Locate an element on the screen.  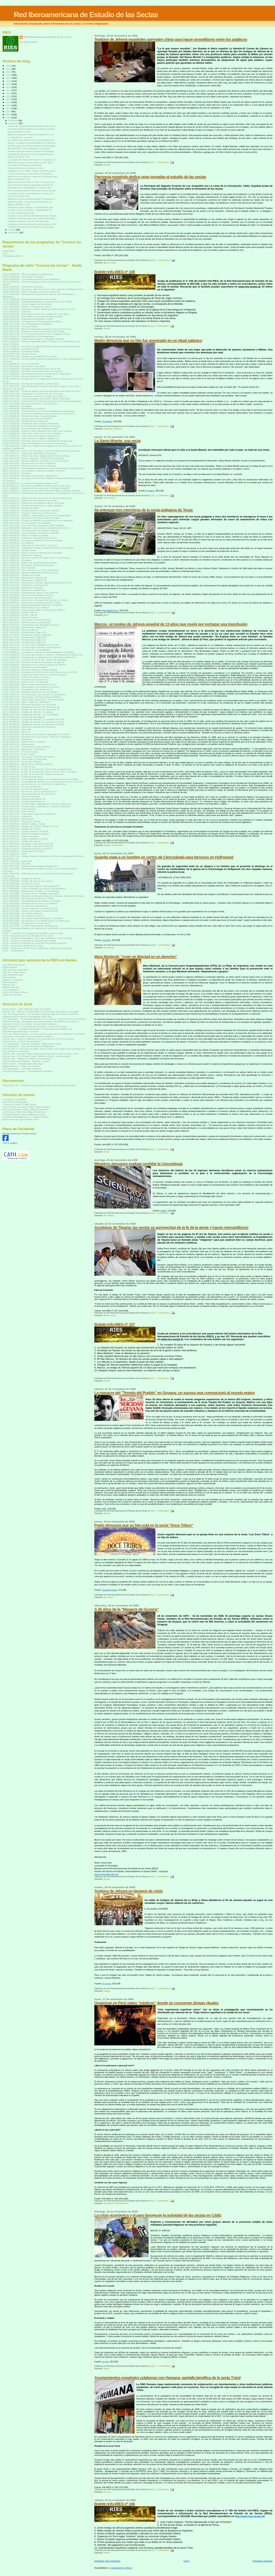
Univisión is located at coordinates (106, 940).